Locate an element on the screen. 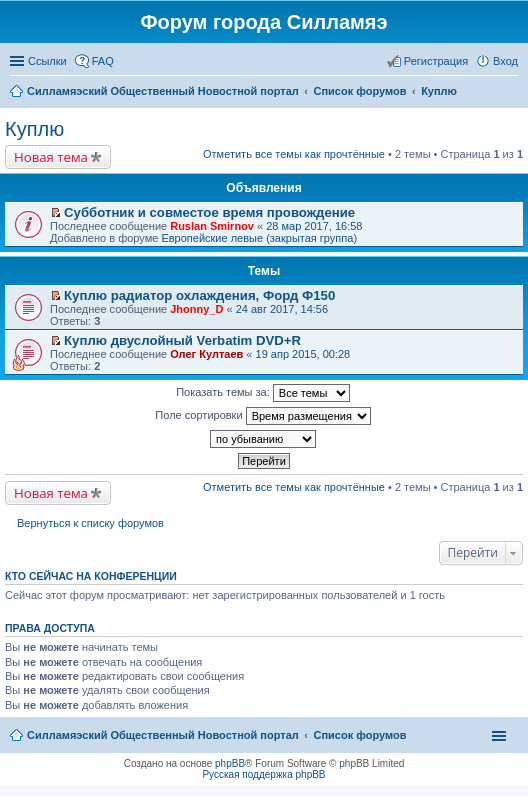 This screenshot has height=796, width=528. 28 мар 2017, 16:58 is located at coordinates (314, 226).